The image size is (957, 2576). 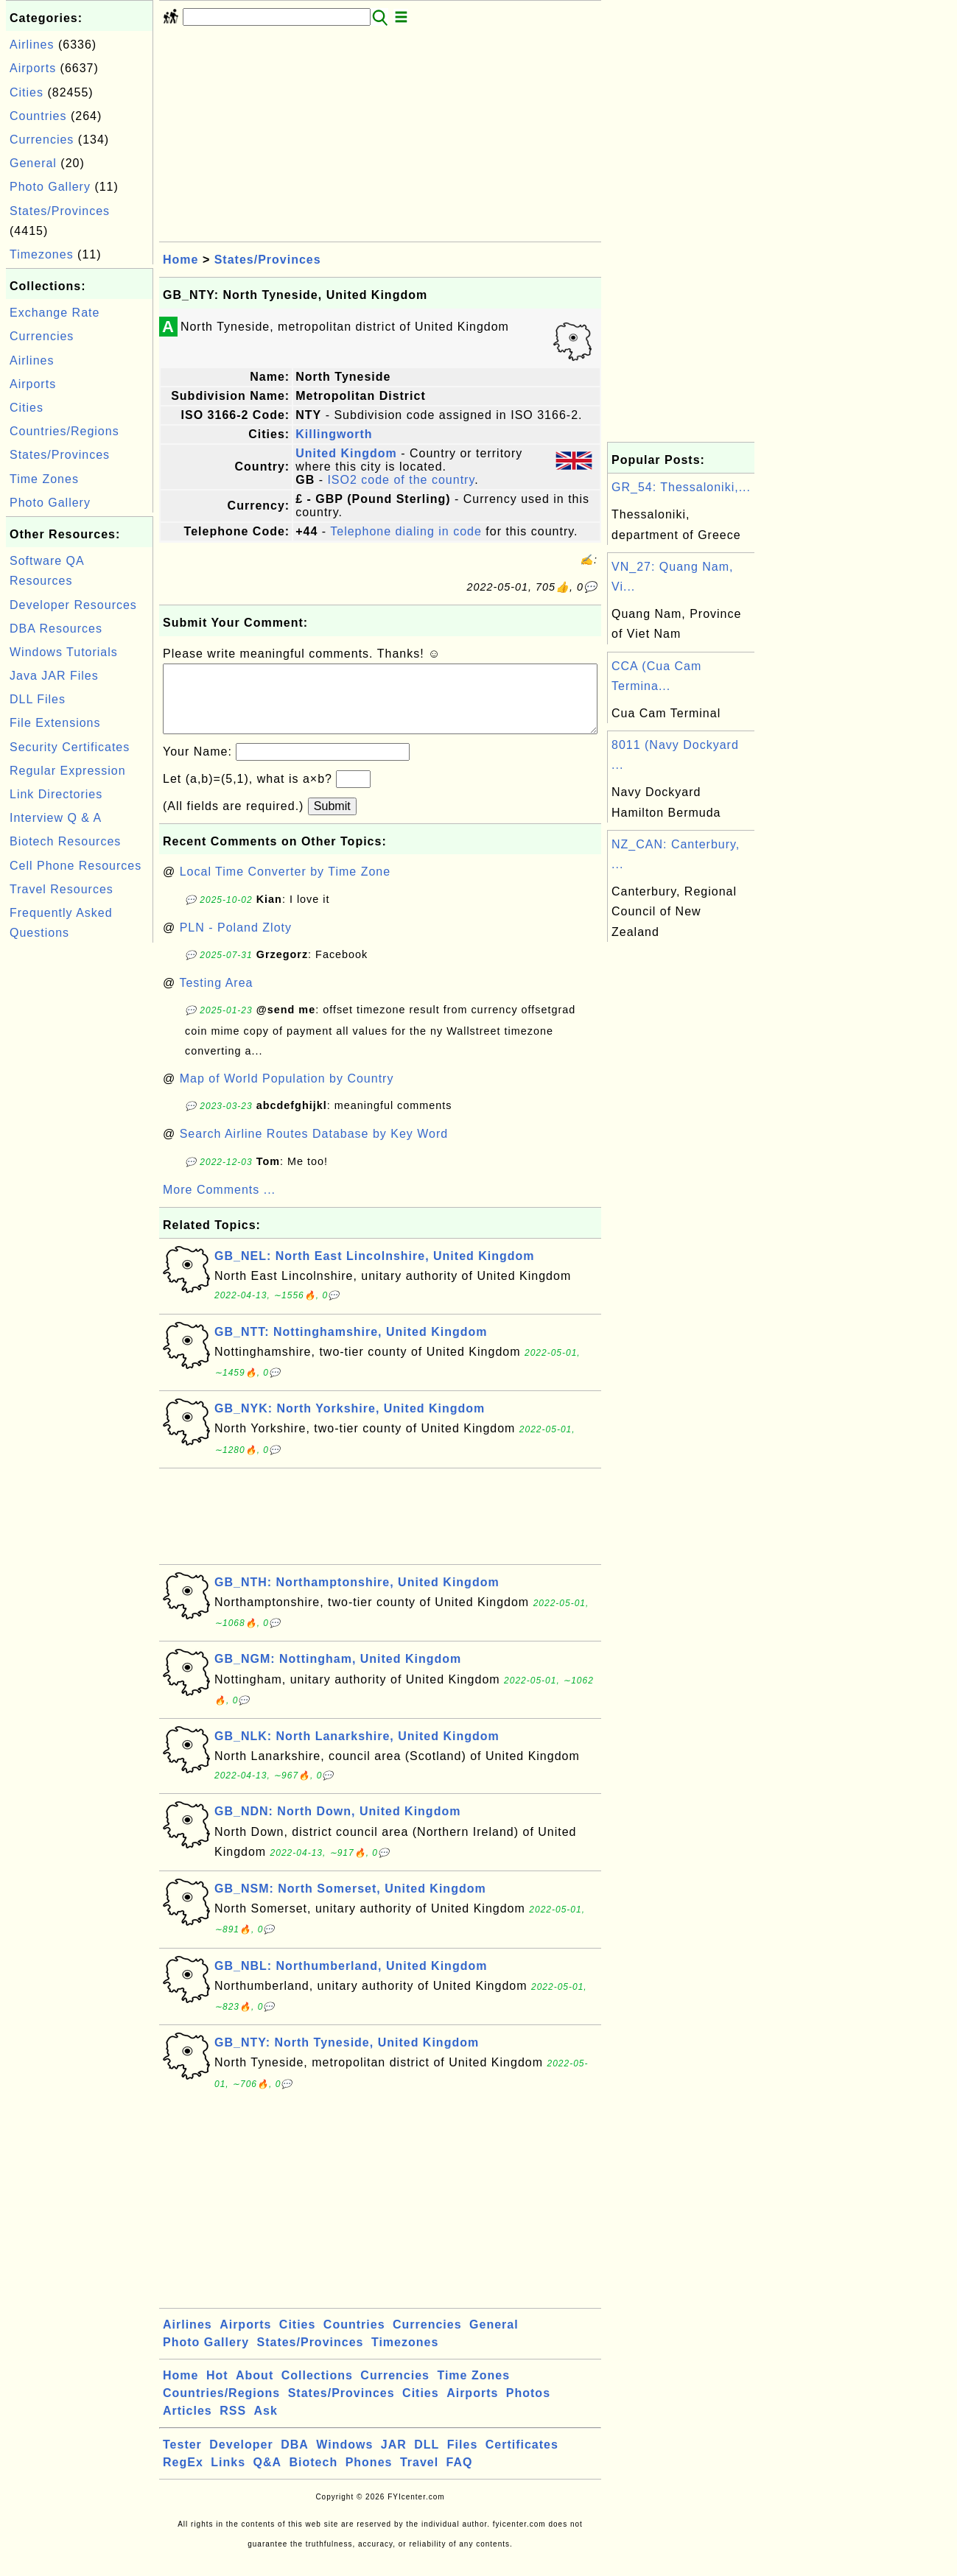 What do you see at coordinates (73, 605) in the screenshot?
I see `Developer Resources` at bounding box center [73, 605].